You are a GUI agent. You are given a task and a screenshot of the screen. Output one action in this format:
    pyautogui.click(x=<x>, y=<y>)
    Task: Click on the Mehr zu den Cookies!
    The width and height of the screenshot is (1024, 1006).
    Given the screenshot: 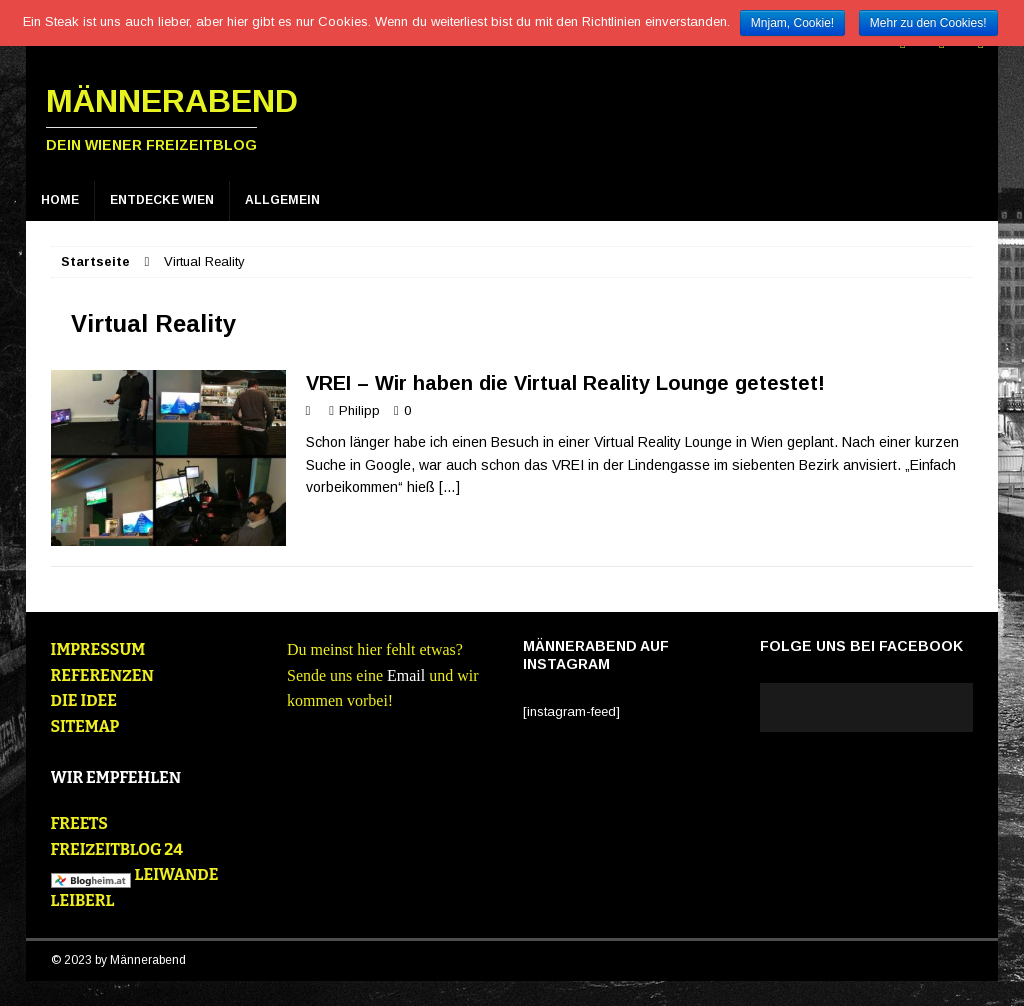 What is the action you would take?
    pyautogui.click(x=928, y=23)
    